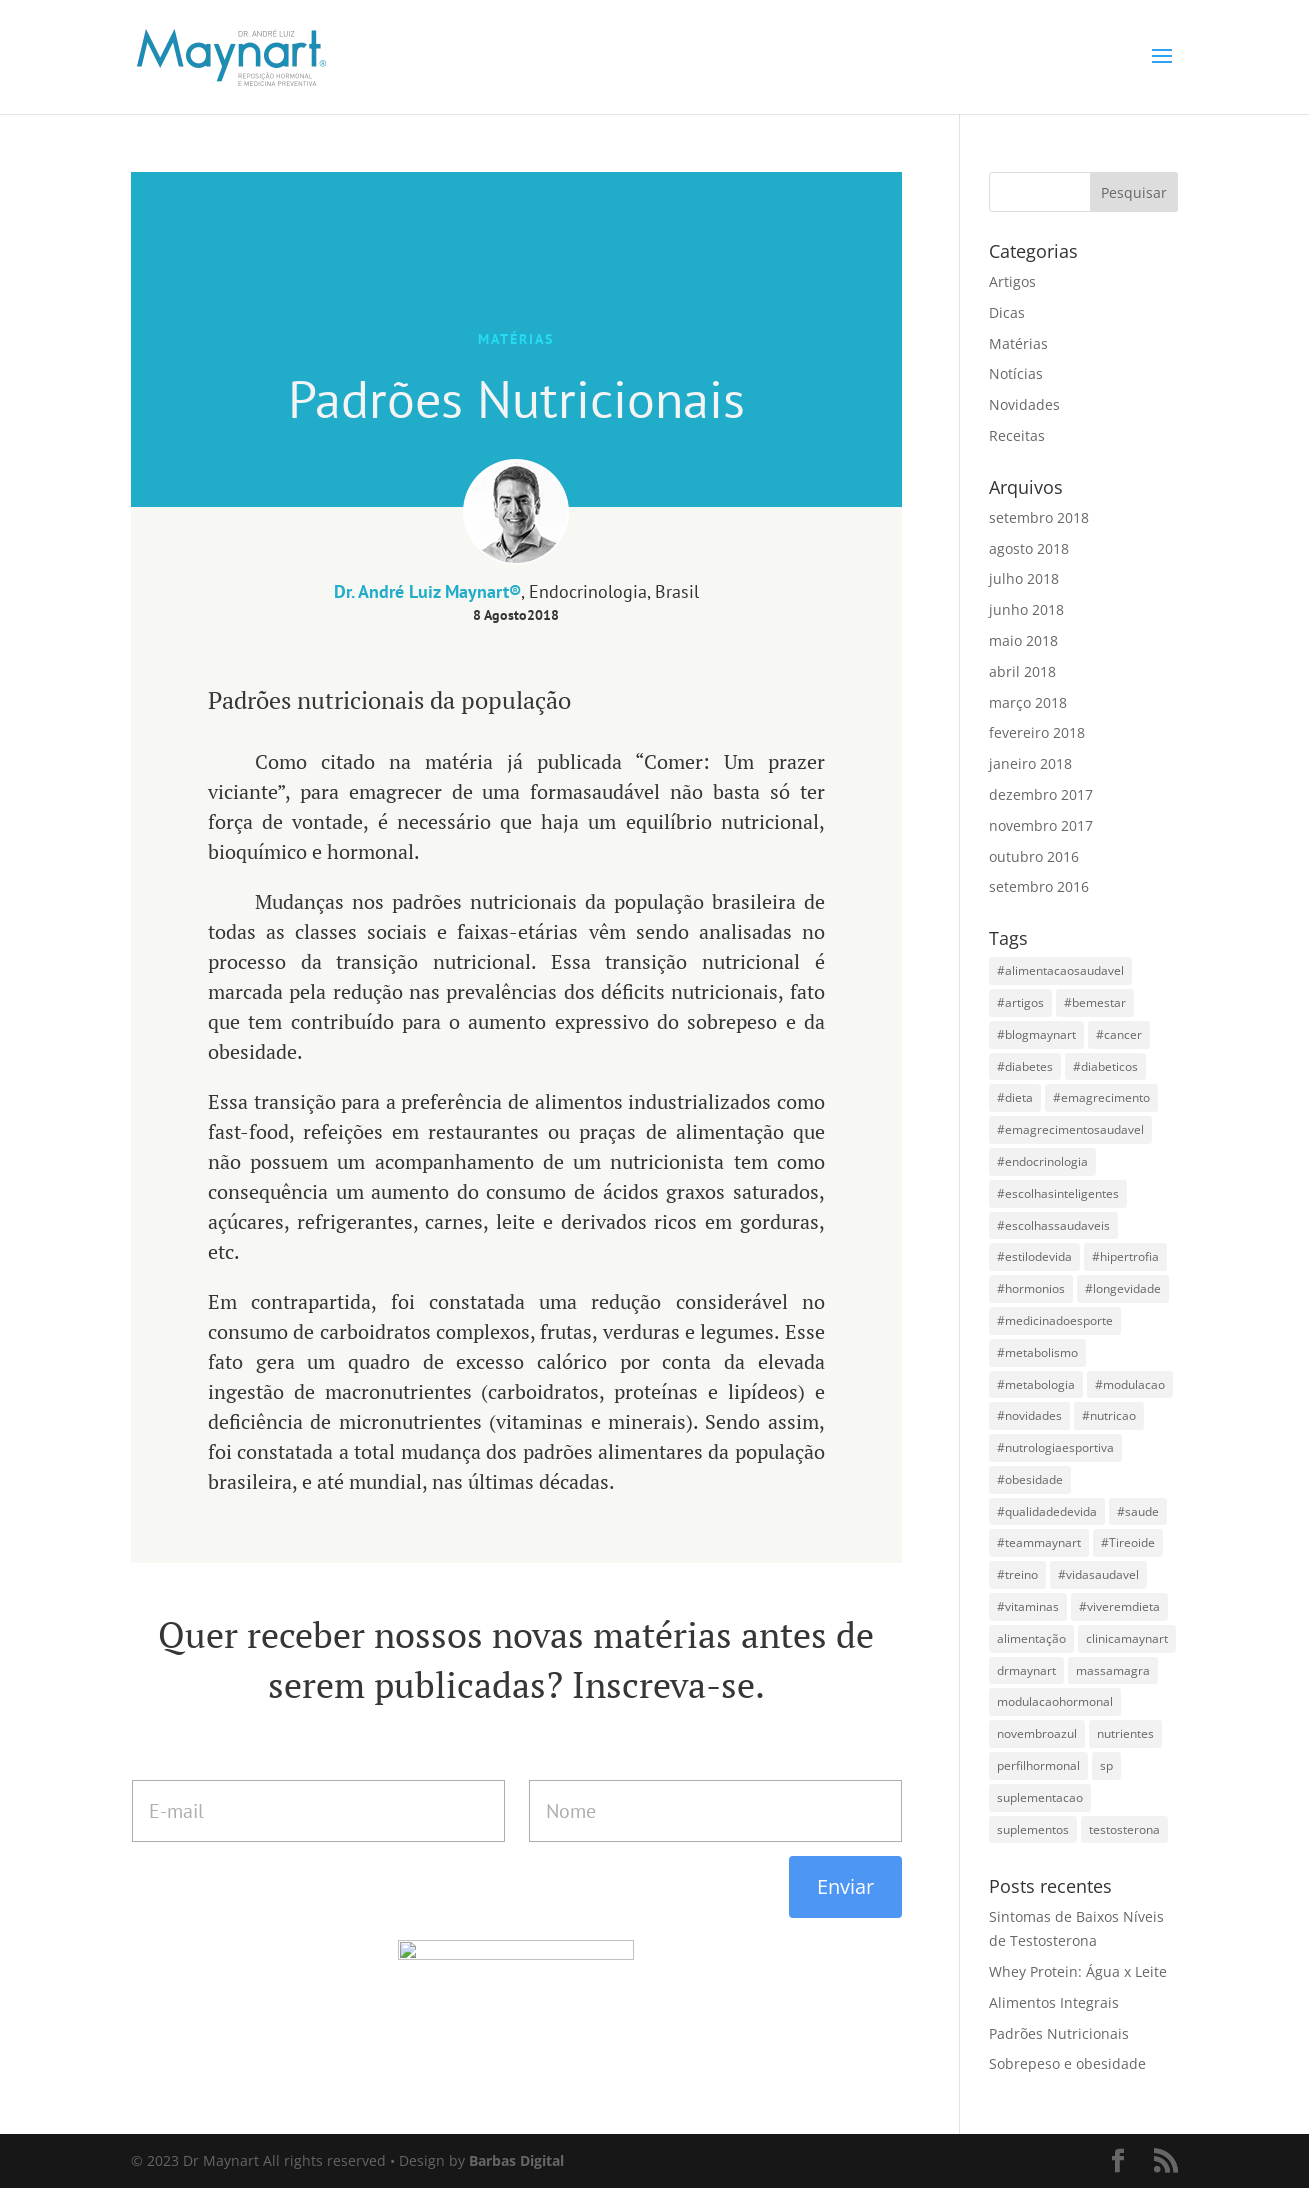 This screenshot has height=2188, width=1309. I want to click on #metabolismo [#metabolismo (7 itens)], so click(1037, 1352).